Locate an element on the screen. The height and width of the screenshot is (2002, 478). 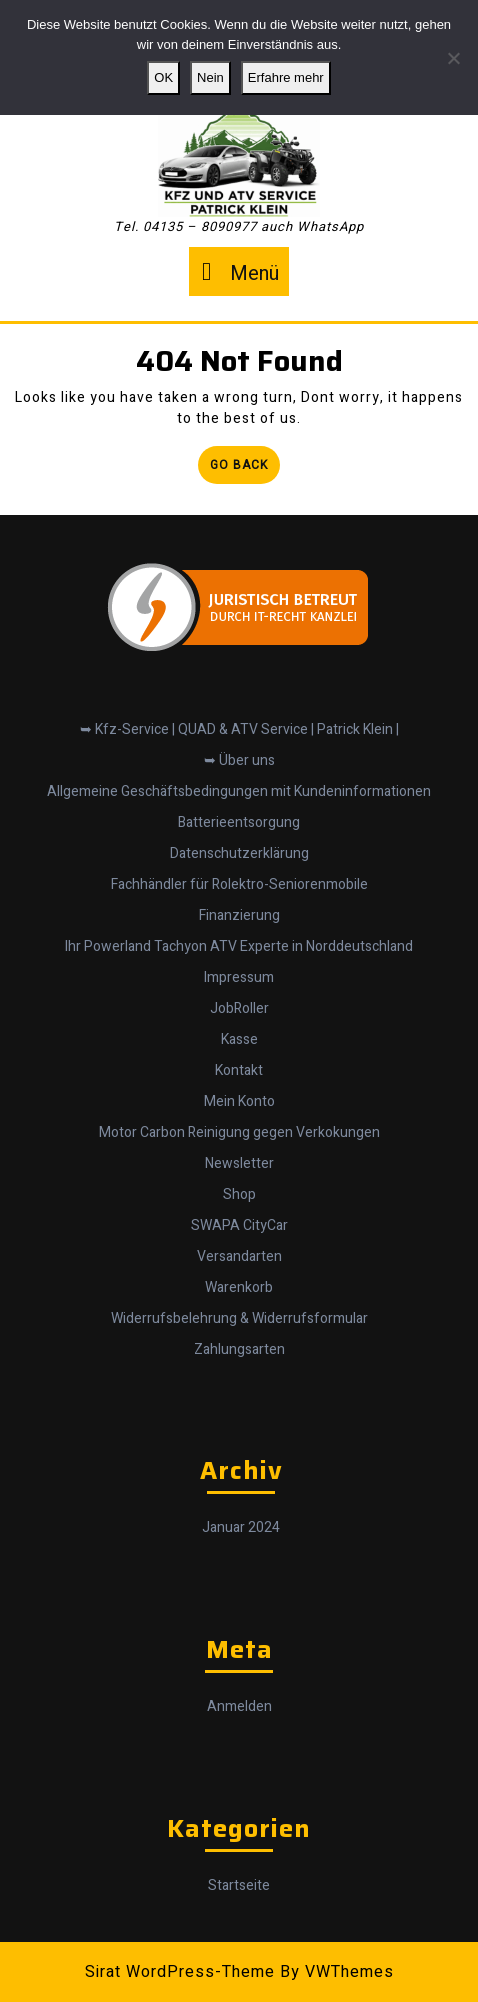
Go Back is located at coordinates (245, 468).